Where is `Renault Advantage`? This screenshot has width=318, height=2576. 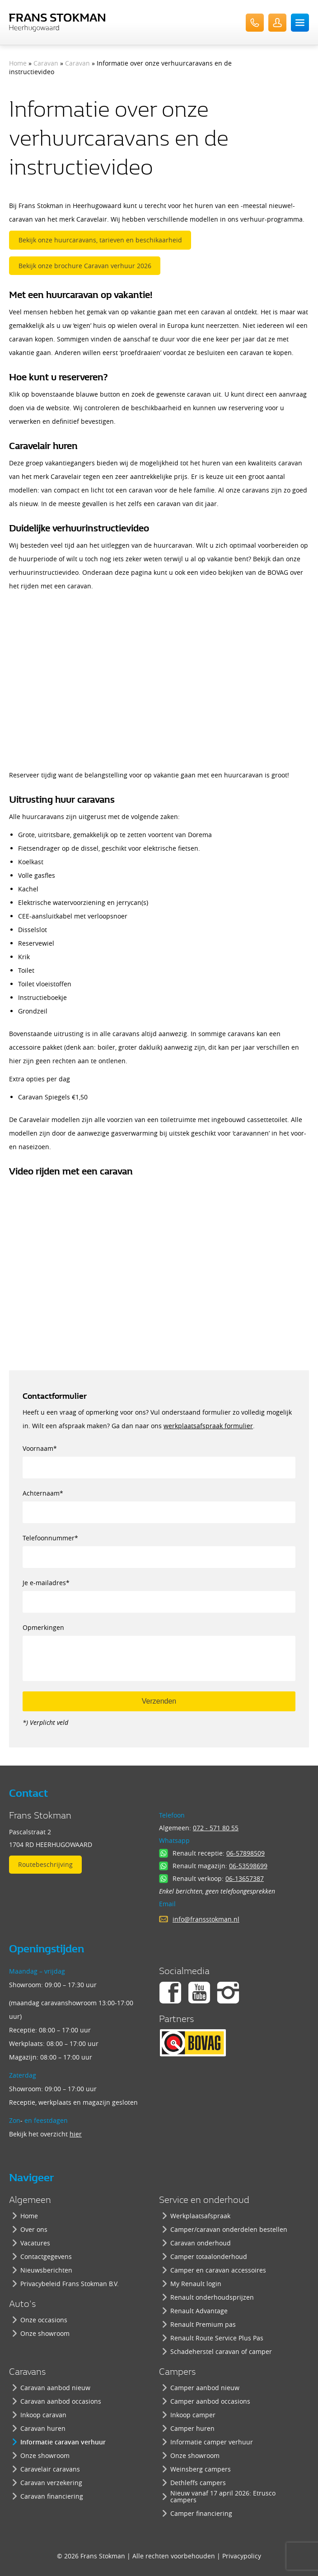
Renault Advantage is located at coordinates (199, 2310).